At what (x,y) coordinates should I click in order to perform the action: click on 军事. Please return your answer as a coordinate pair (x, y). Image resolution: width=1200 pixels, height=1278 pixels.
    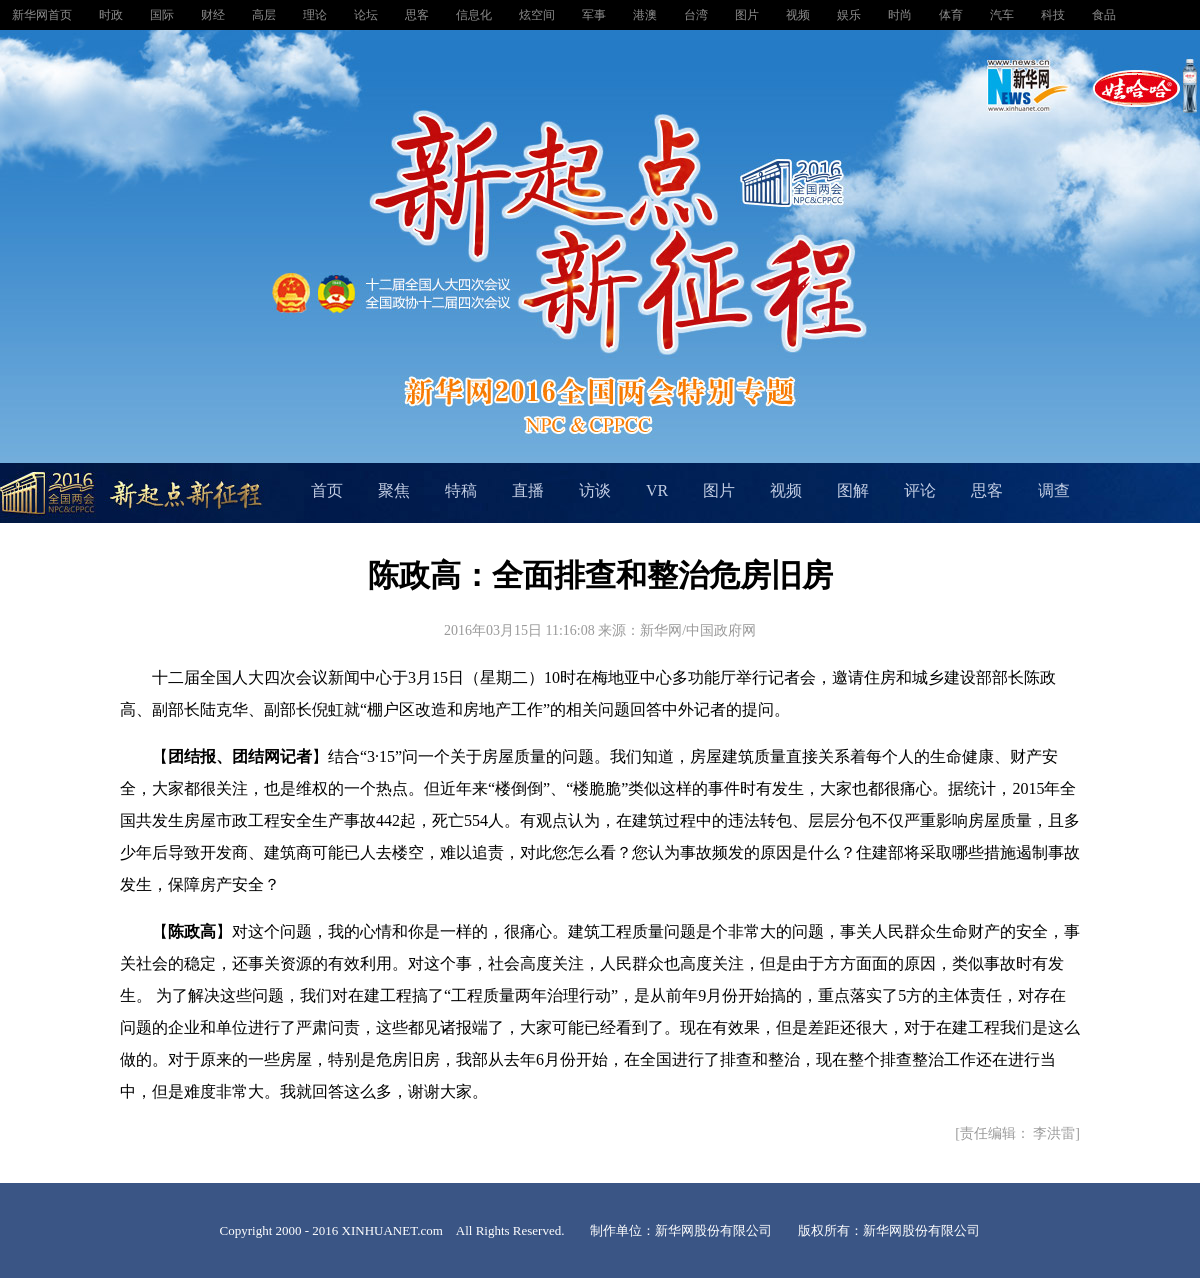
    Looking at the image, I should click on (595, 15).